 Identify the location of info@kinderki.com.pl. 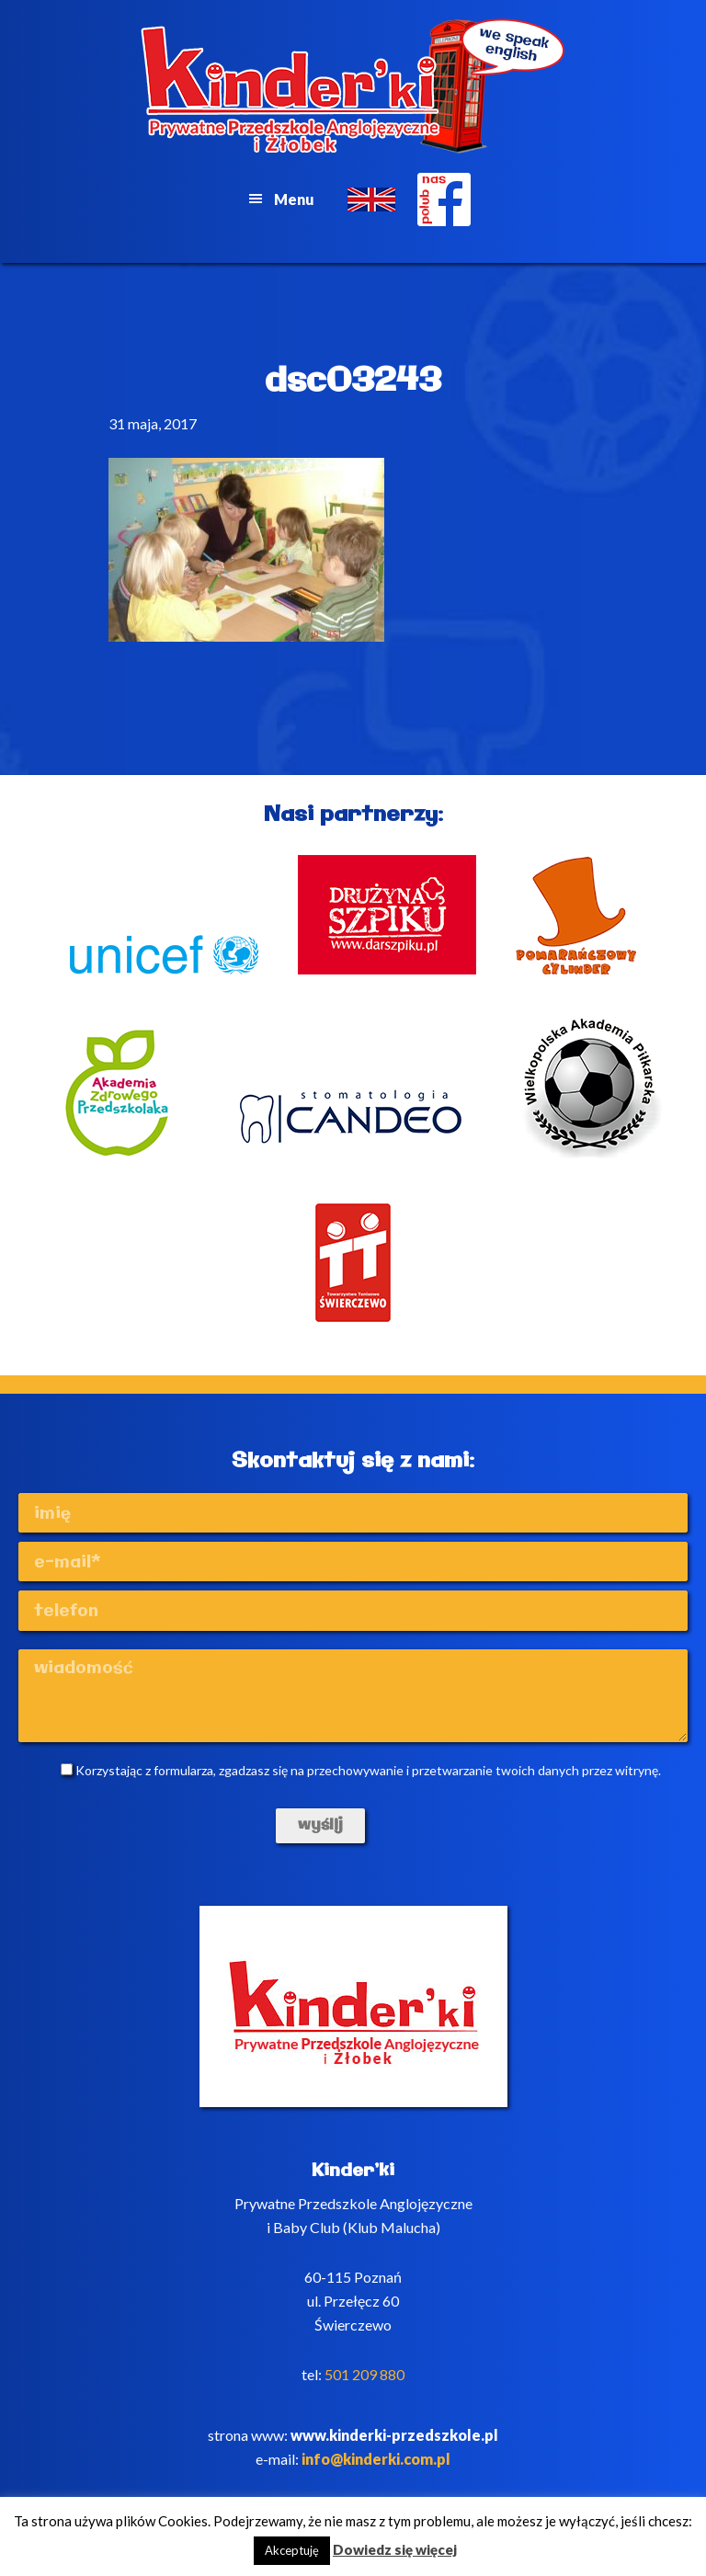
(376, 2459).